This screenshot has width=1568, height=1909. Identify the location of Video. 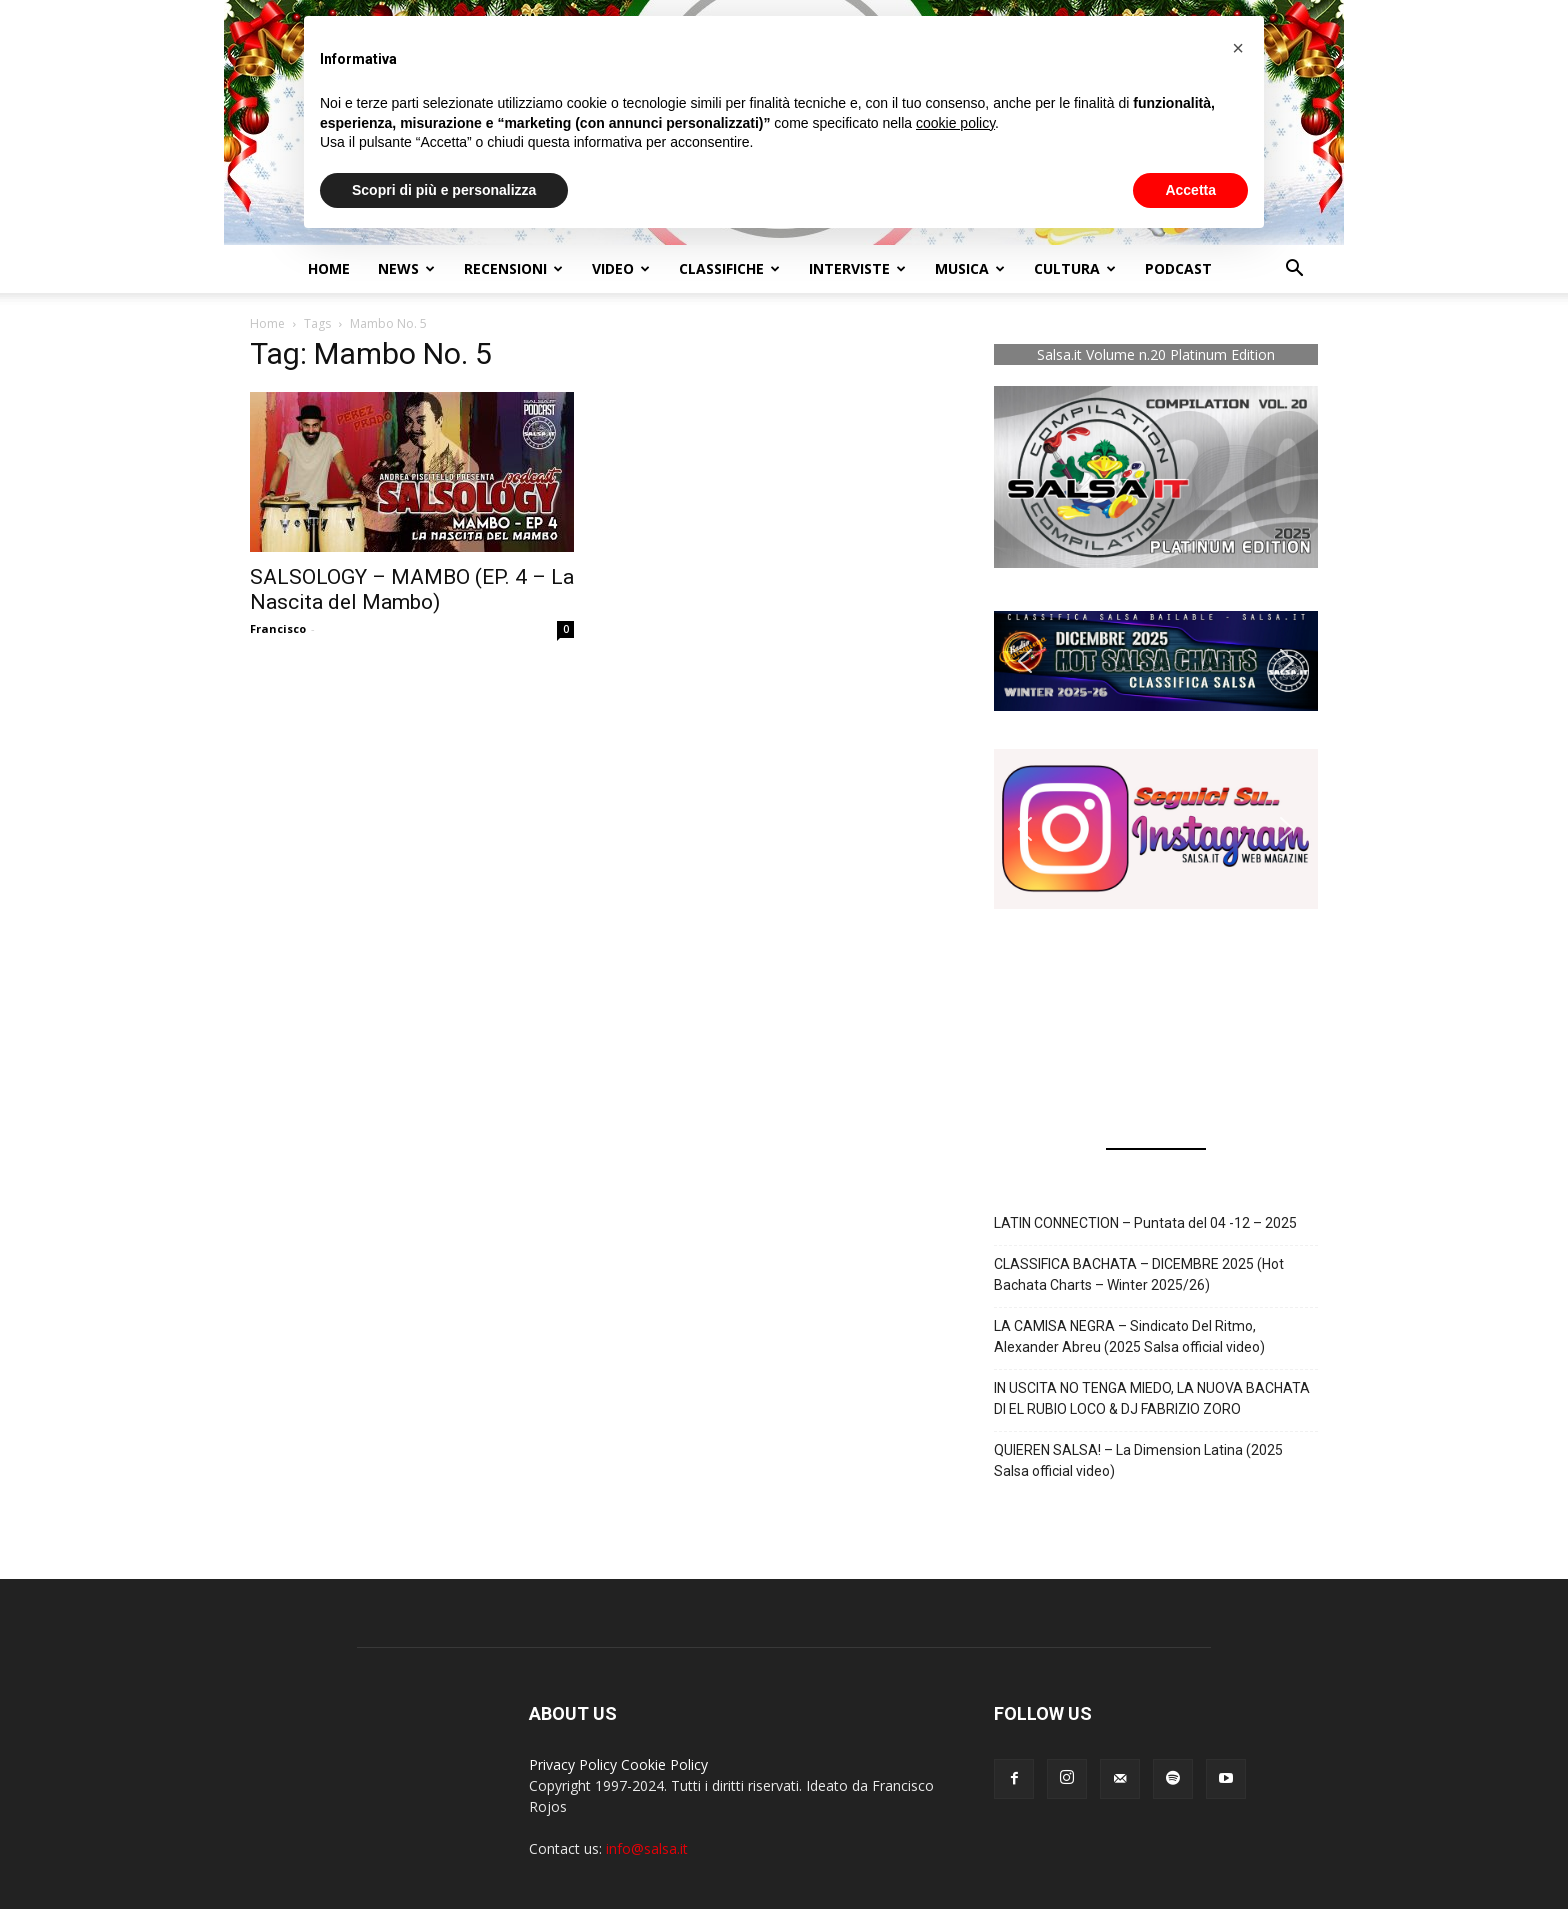
(621, 268).